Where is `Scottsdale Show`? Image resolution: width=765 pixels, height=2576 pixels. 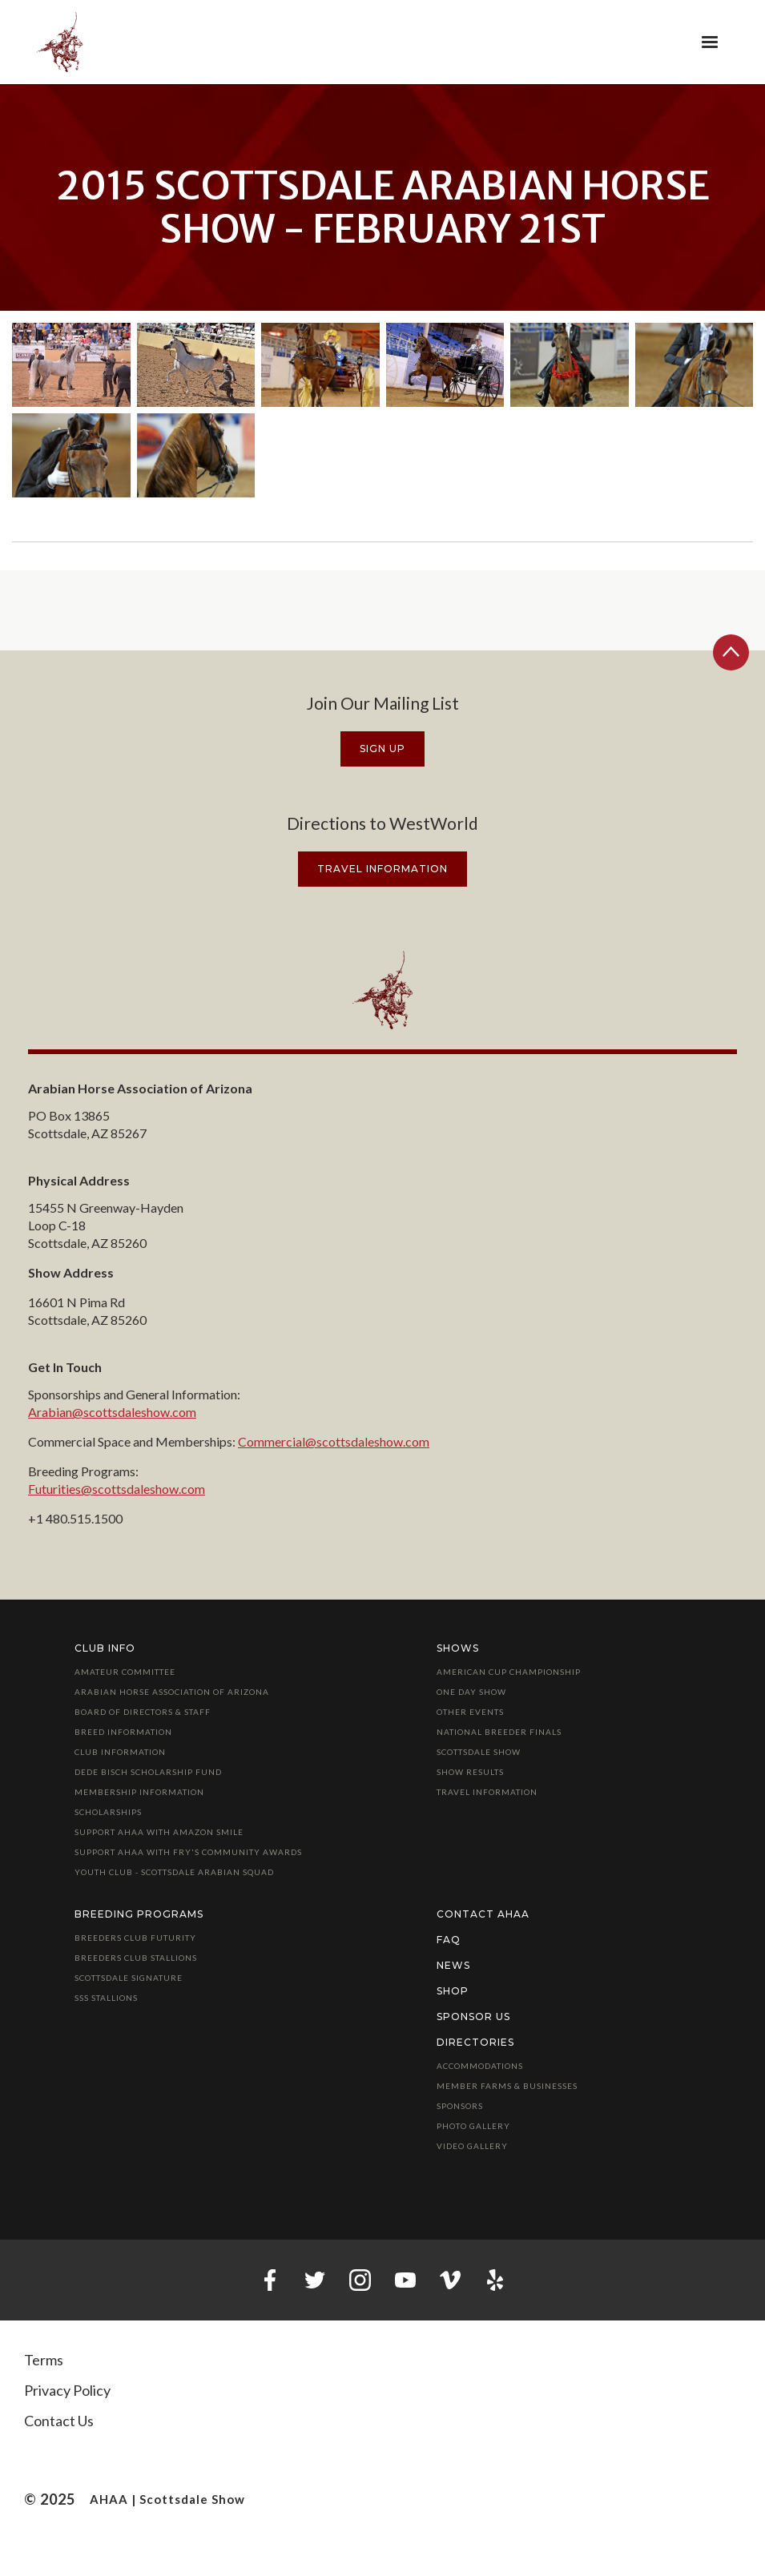
Scottsdale Show is located at coordinates (479, 1752).